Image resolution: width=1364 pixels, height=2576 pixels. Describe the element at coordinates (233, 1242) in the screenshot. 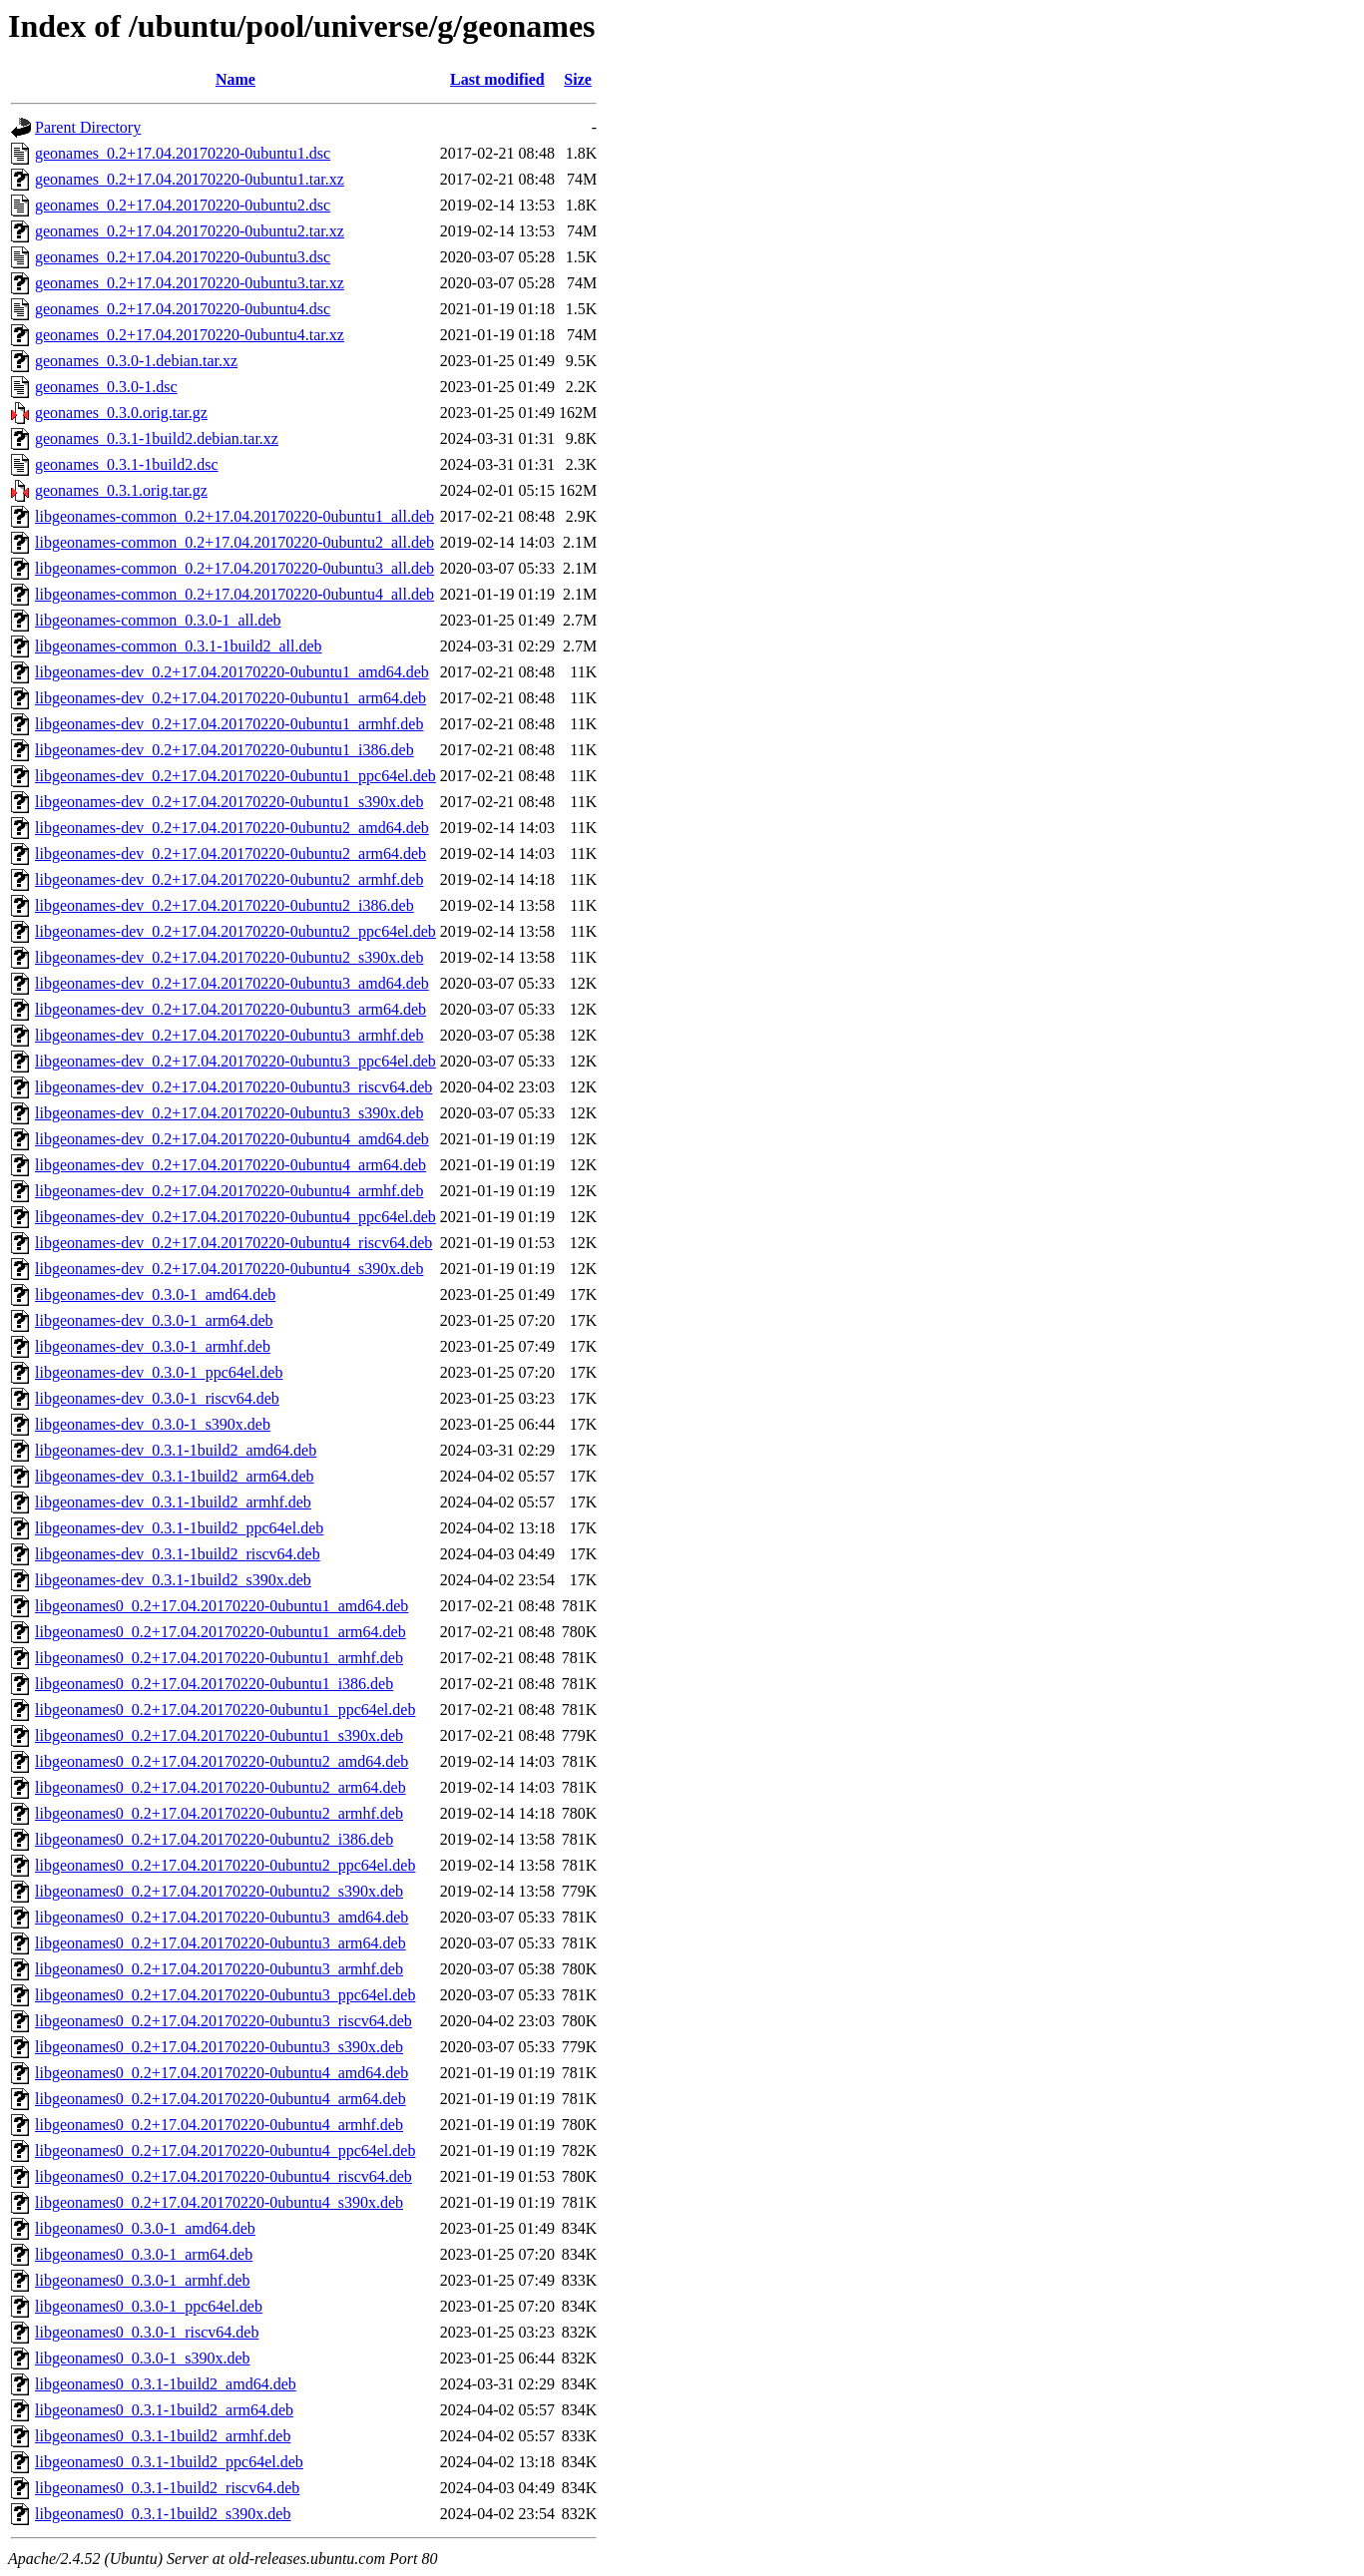

I see `libgeonames-dev_0.2+17.04.20170220-0ubuntu4_riscv64.deb` at that location.